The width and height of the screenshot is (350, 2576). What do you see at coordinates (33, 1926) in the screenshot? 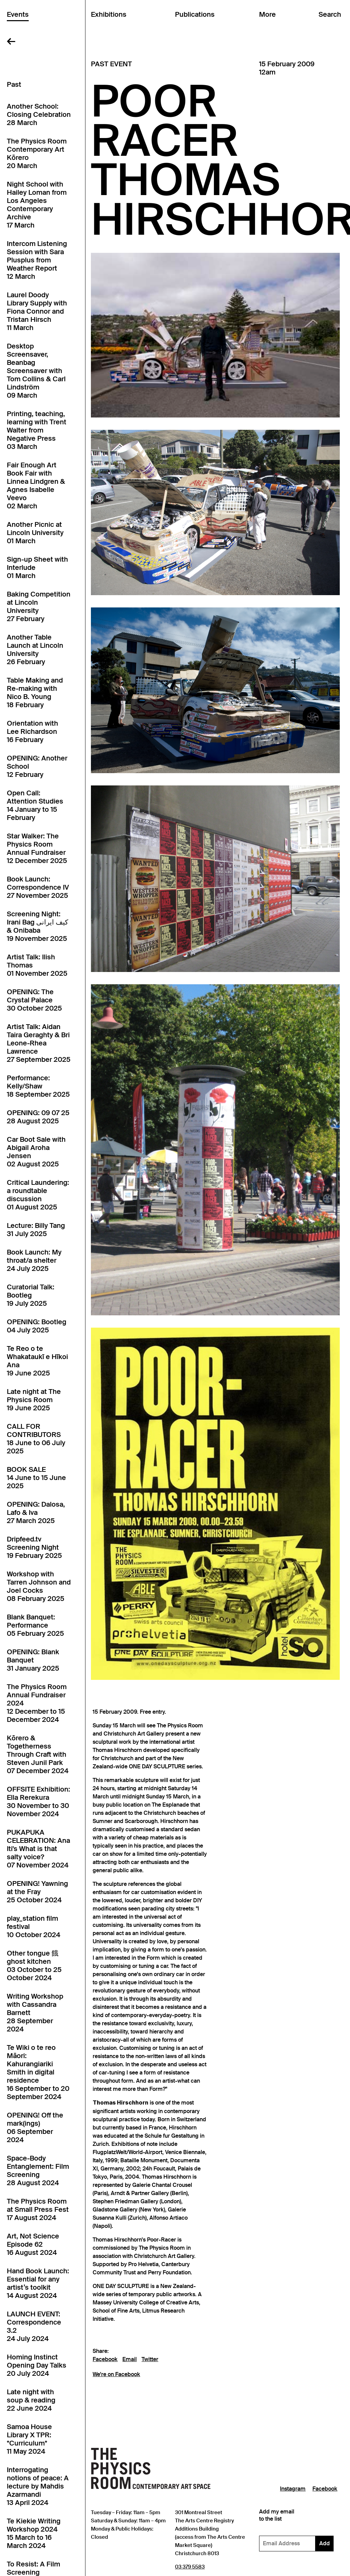
I see `play_station film festival10 October 2024` at bounding box center [33, 1926].